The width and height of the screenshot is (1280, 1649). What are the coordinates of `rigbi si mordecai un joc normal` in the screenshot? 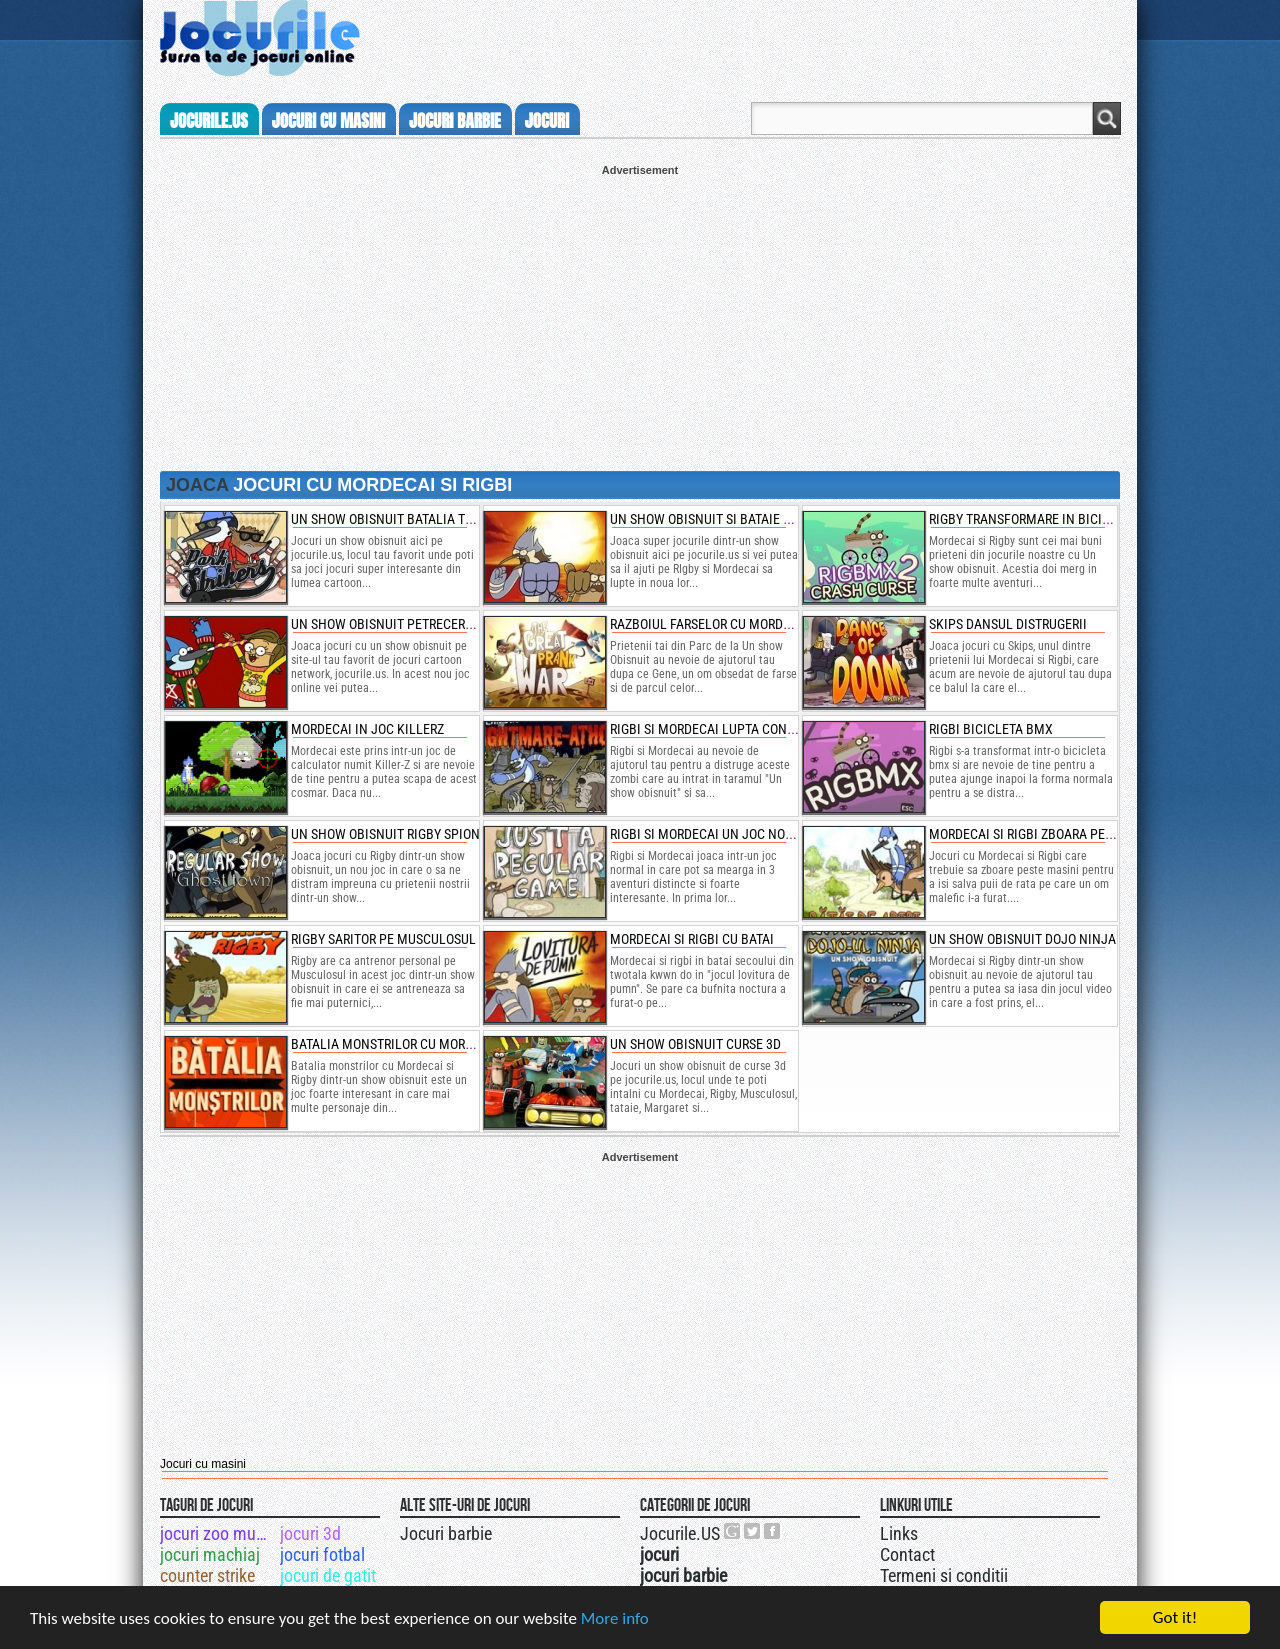 It's located at (714, 834).